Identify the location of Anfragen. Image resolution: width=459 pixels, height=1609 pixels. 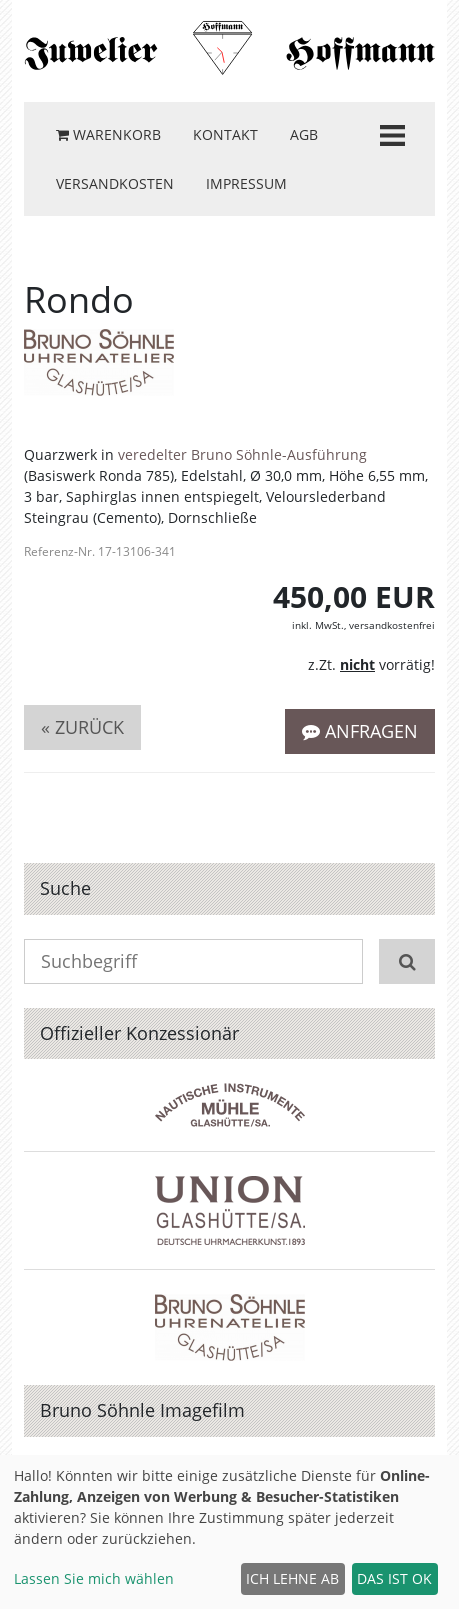
(360, 731).